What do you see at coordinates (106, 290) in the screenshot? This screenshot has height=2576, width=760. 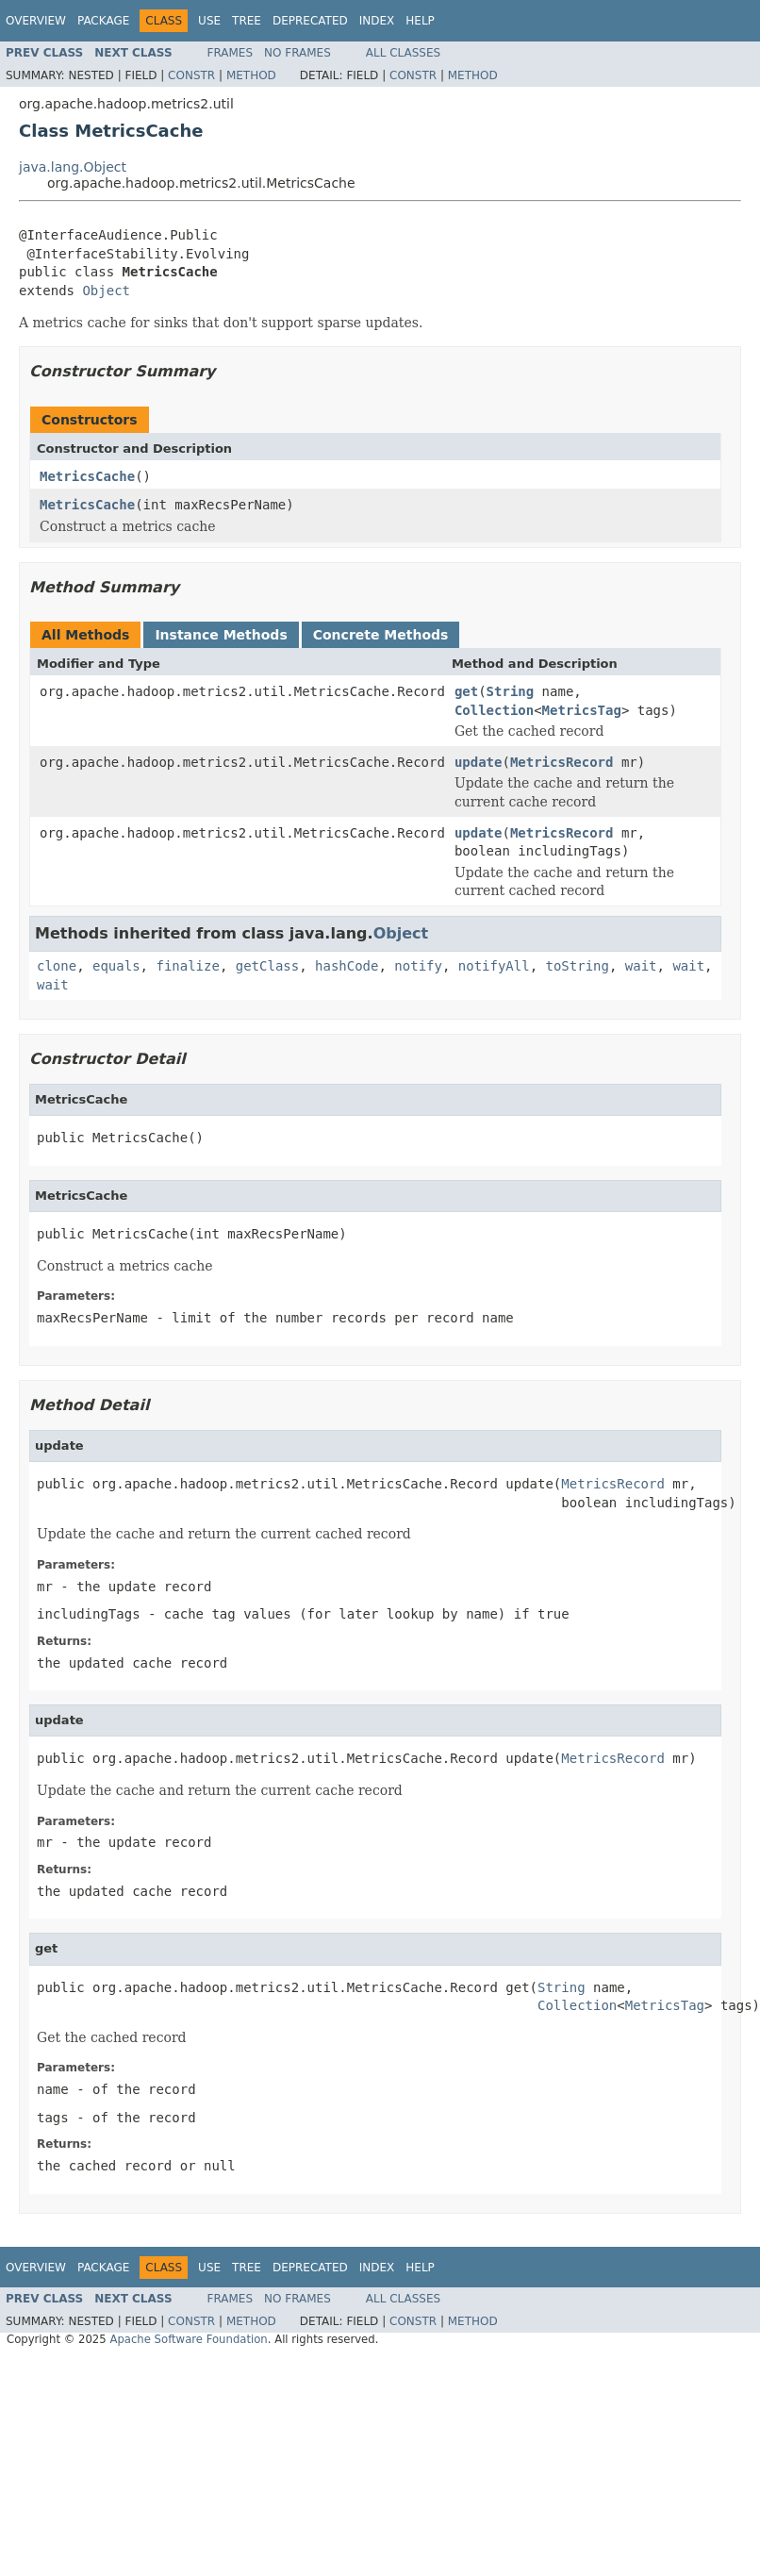 I see `Object` at bounding box center [106, 290].